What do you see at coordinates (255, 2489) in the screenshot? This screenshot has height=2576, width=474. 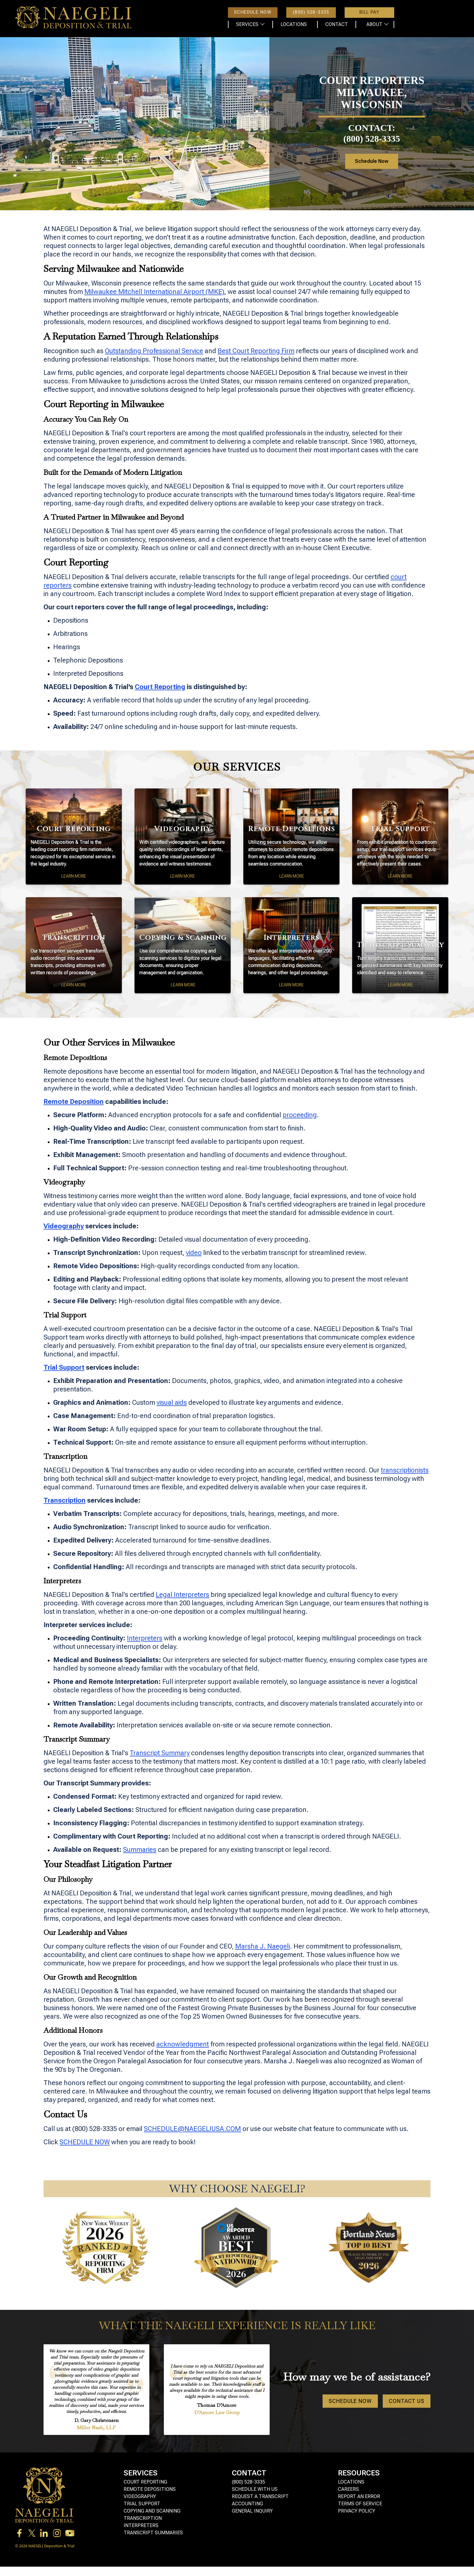 I see `Schedule with Us` at bounding box center [255, 2489].